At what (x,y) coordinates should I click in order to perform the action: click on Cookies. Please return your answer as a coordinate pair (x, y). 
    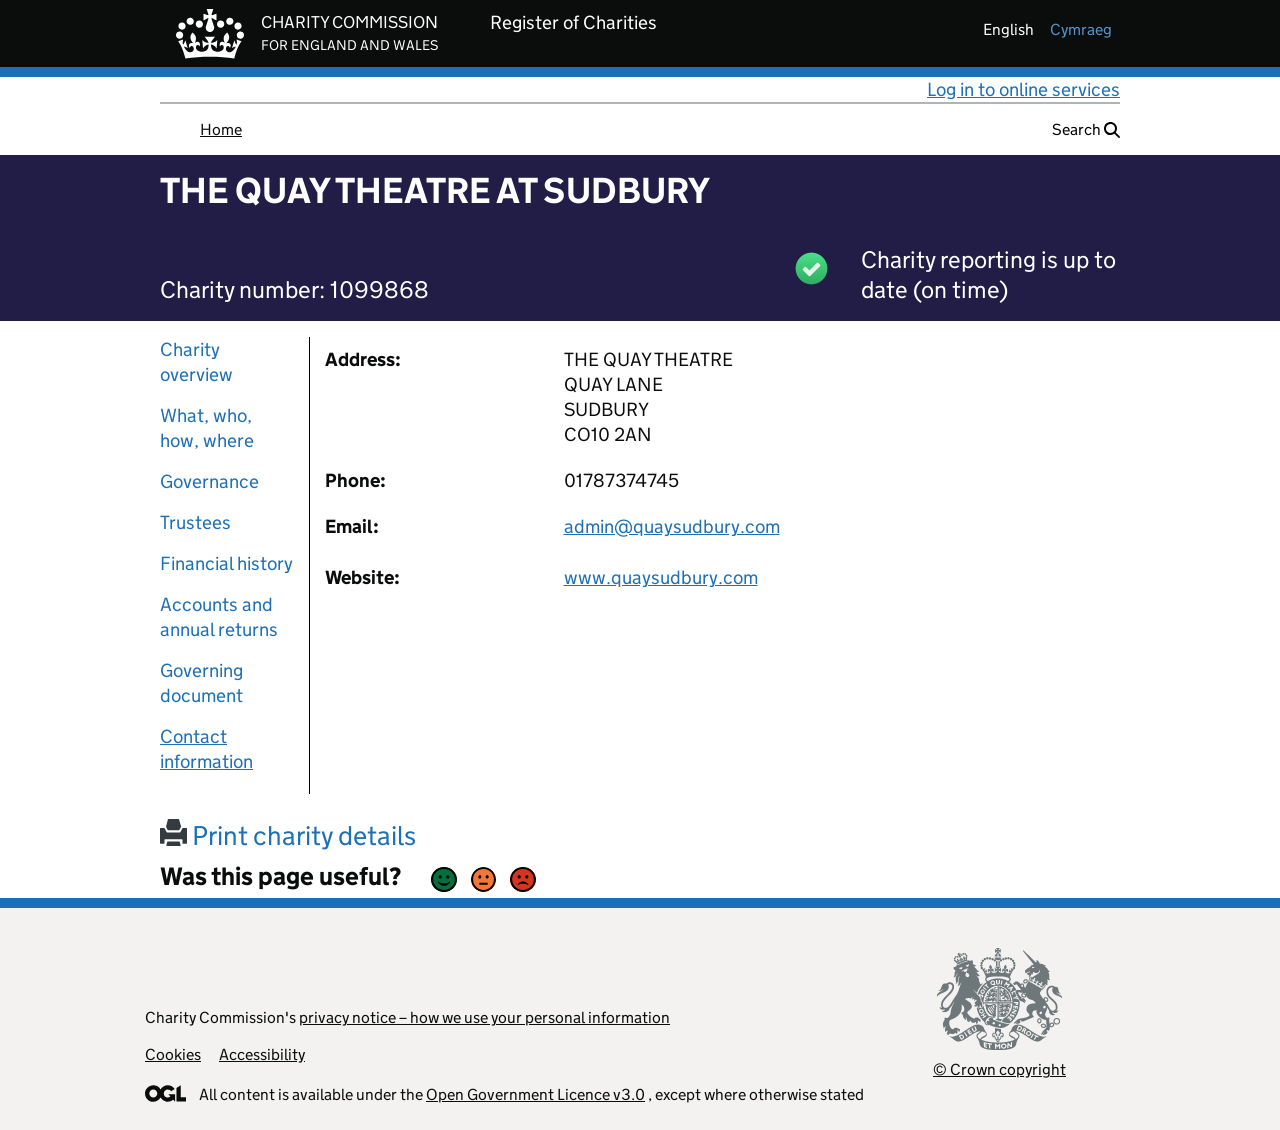
    Looking at the image, I should click on (173, 1054).